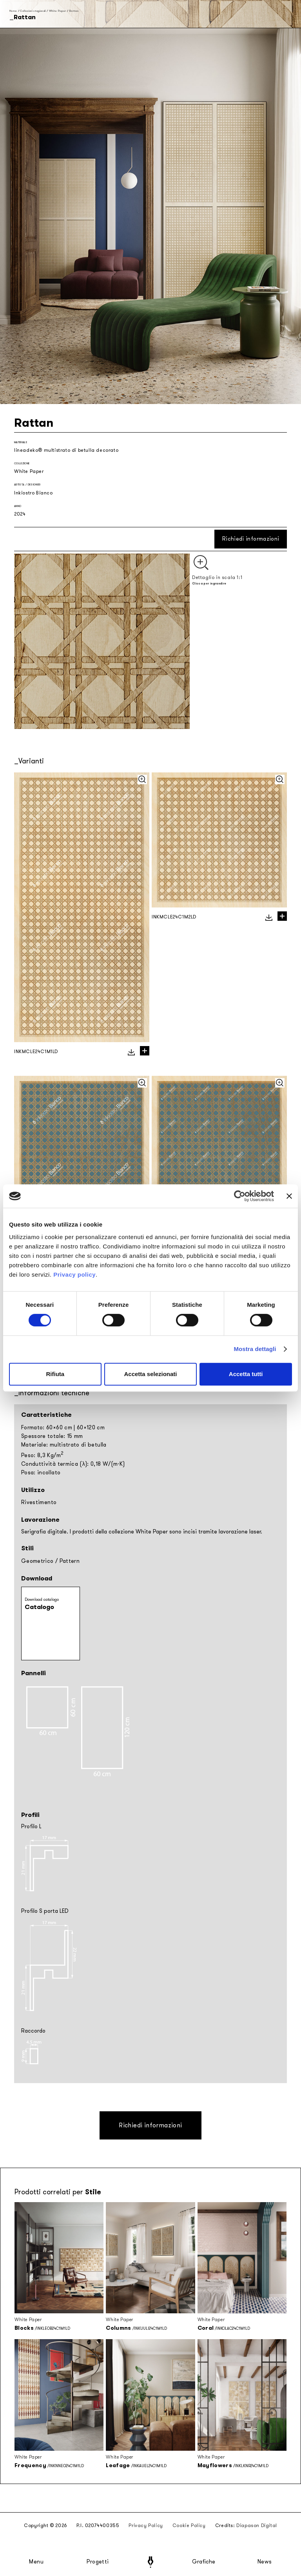 Image resolution: width=301 pixels, height=2576 pixels. Describe the element at coordinates (255, 1349) in the screenshot. I see `Mostra dettagli` at that location.